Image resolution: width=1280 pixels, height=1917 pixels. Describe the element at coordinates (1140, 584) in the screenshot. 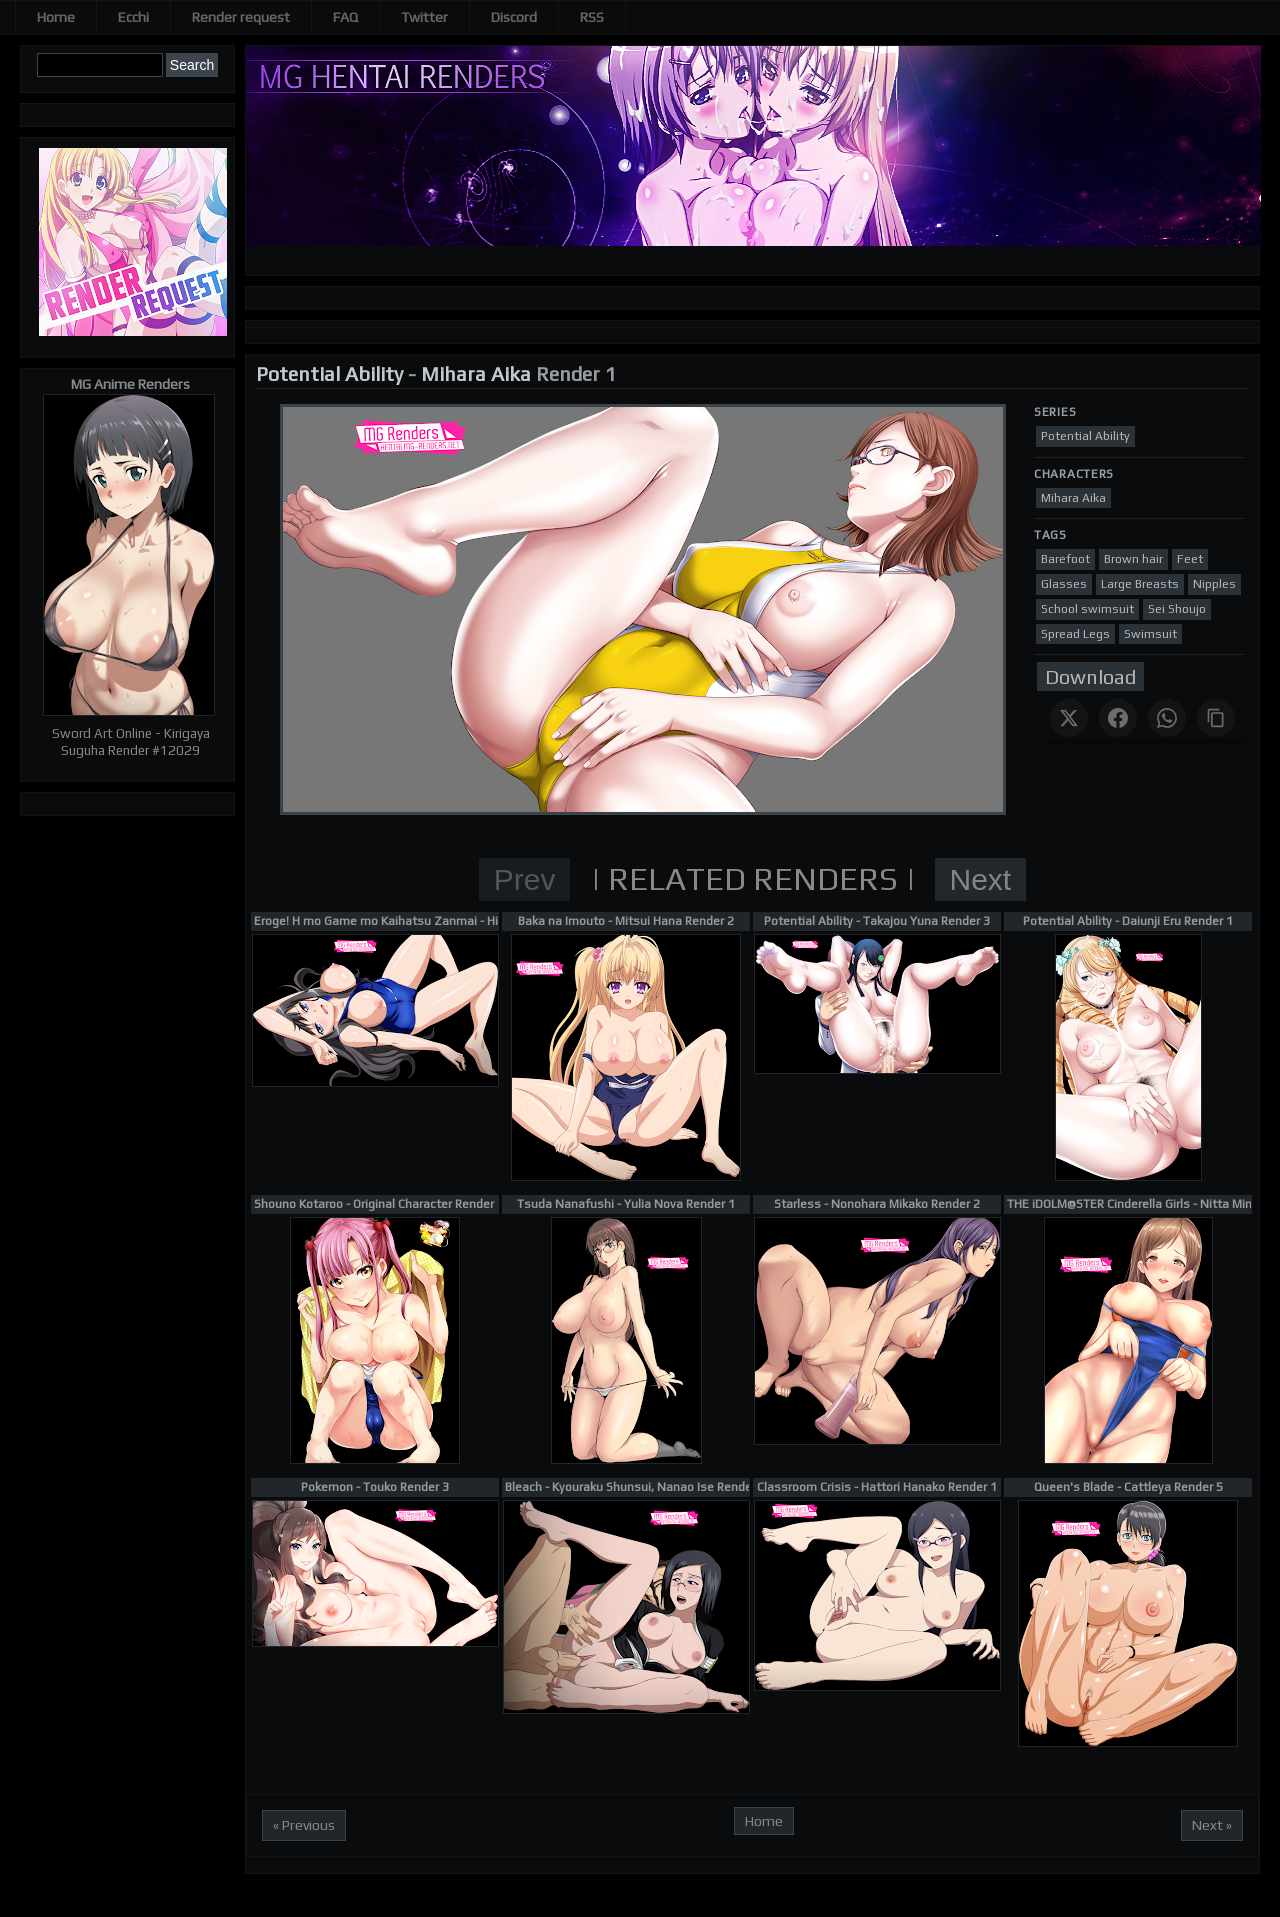

I see `Large Breasts` at that location.